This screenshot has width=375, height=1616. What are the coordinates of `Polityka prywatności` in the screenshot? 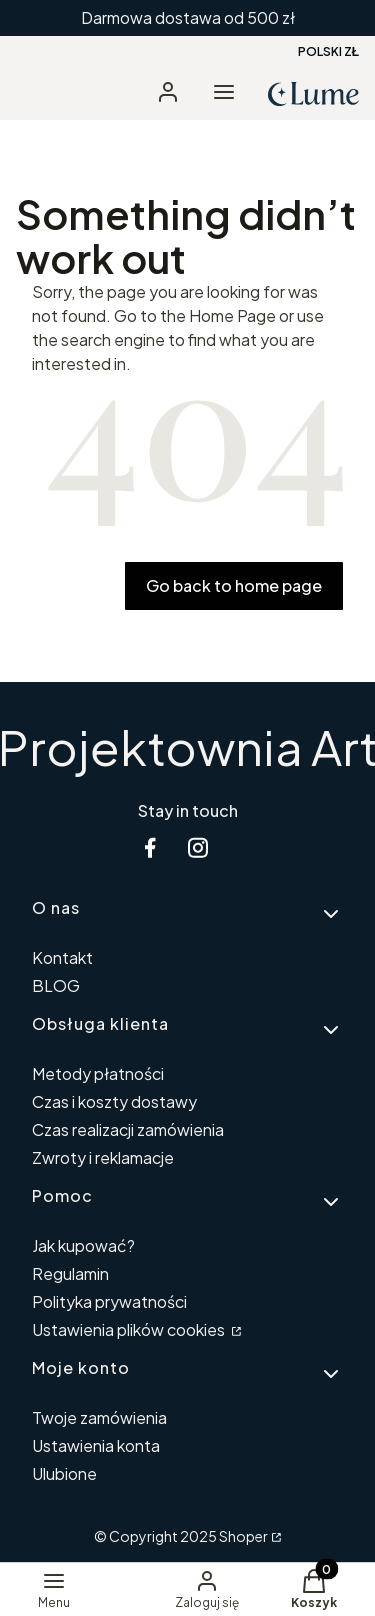 It's located at (109, 1301).